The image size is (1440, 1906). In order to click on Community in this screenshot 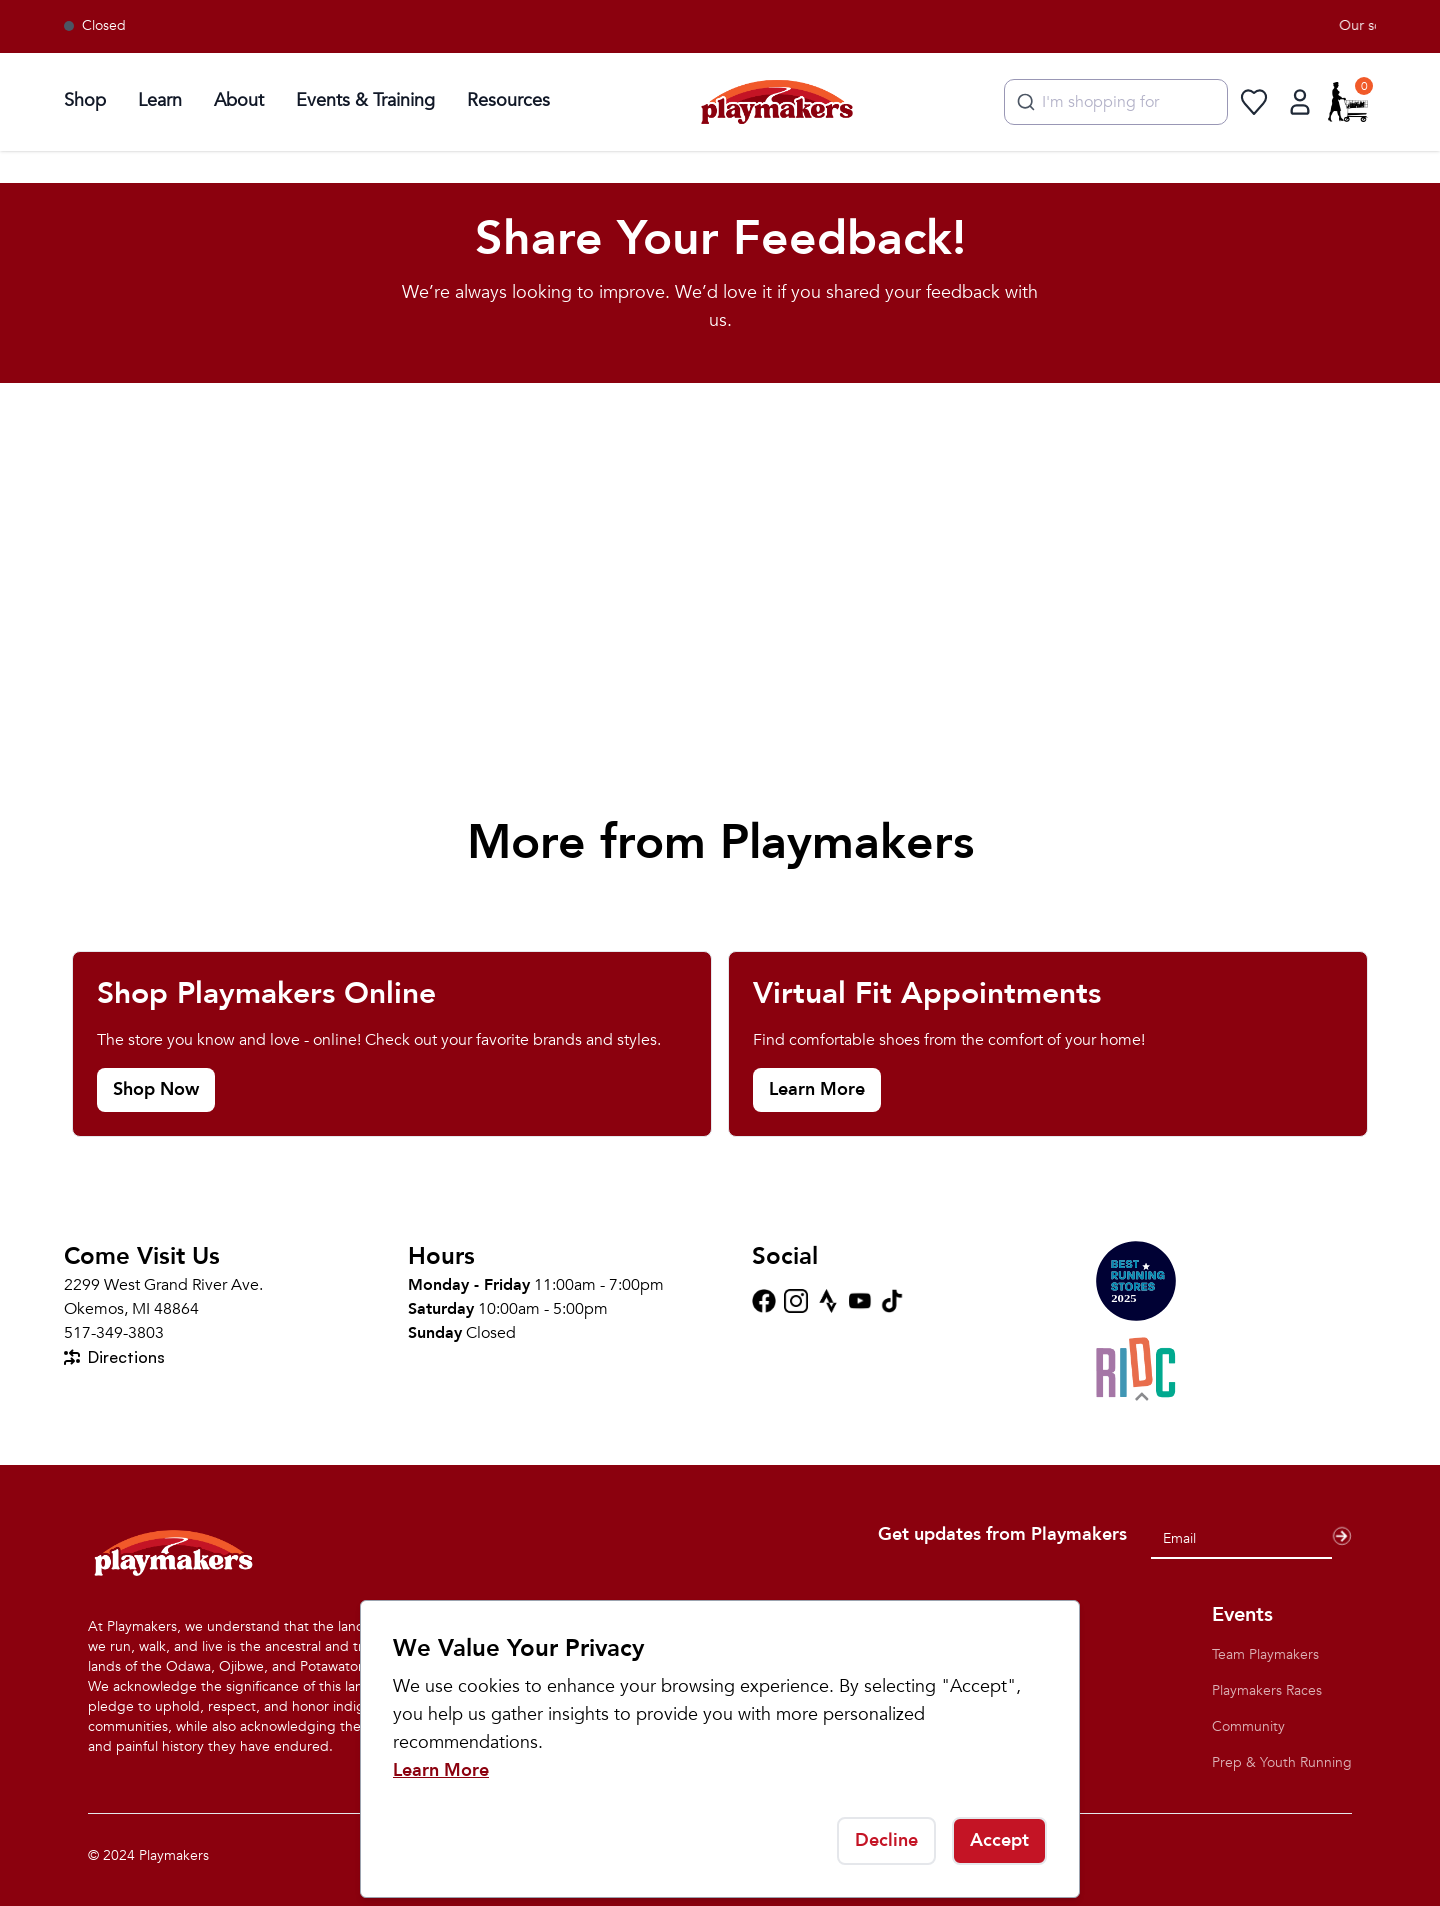, I will do `click(1248, 1726)`.